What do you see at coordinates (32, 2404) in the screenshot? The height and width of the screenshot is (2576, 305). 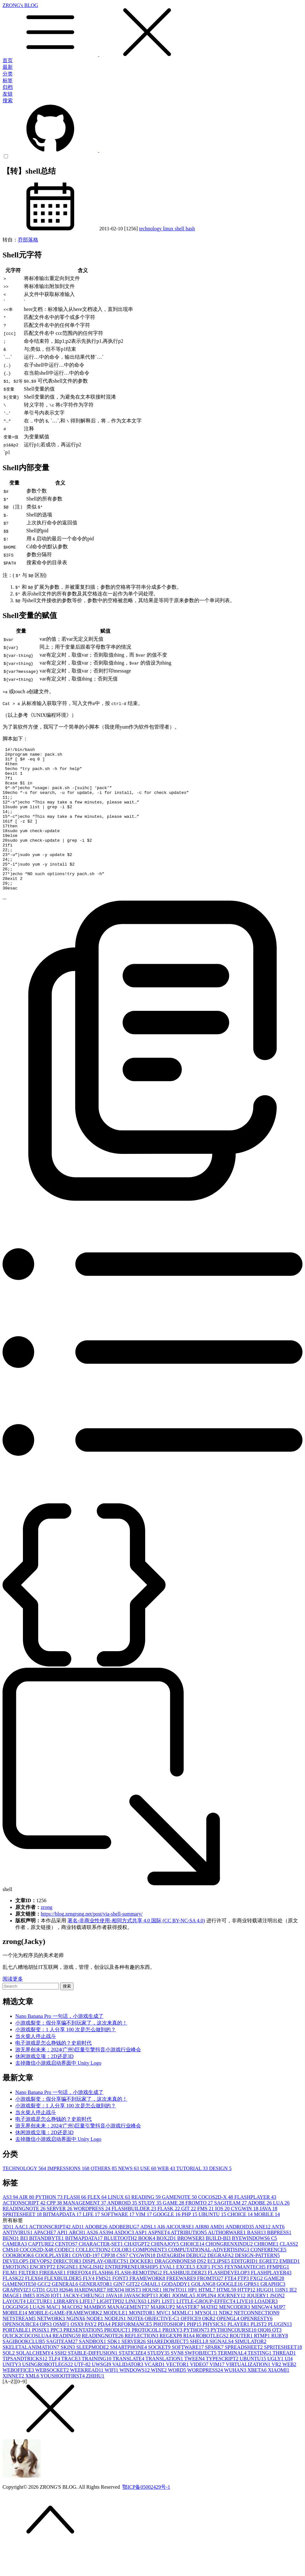 I see `XML` at bounding box center [32, 2404].